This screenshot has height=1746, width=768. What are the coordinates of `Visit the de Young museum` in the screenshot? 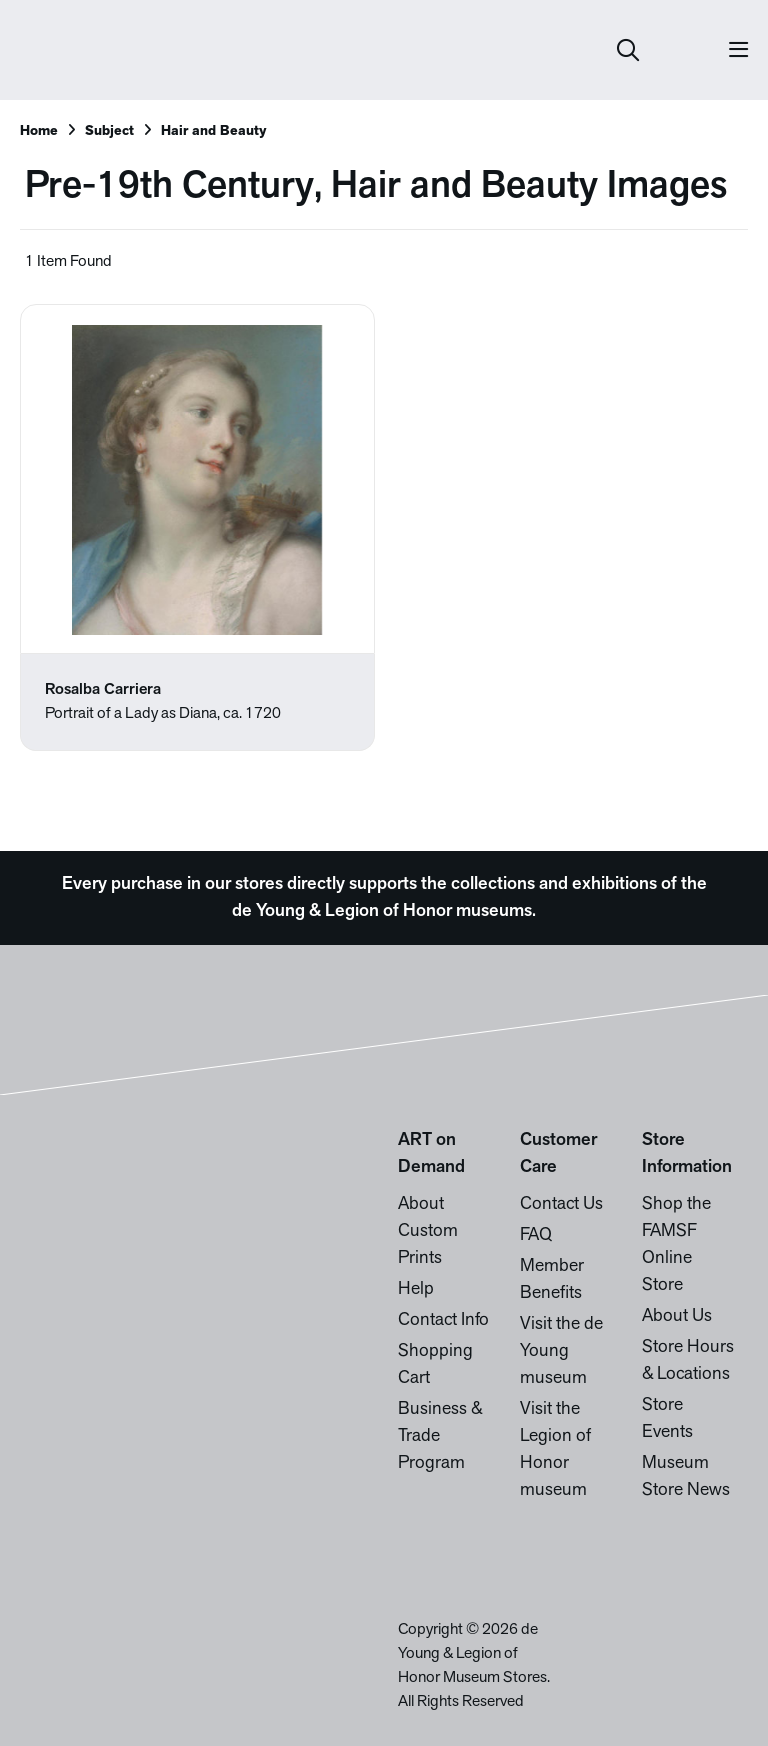 It's located at (561, 1351).